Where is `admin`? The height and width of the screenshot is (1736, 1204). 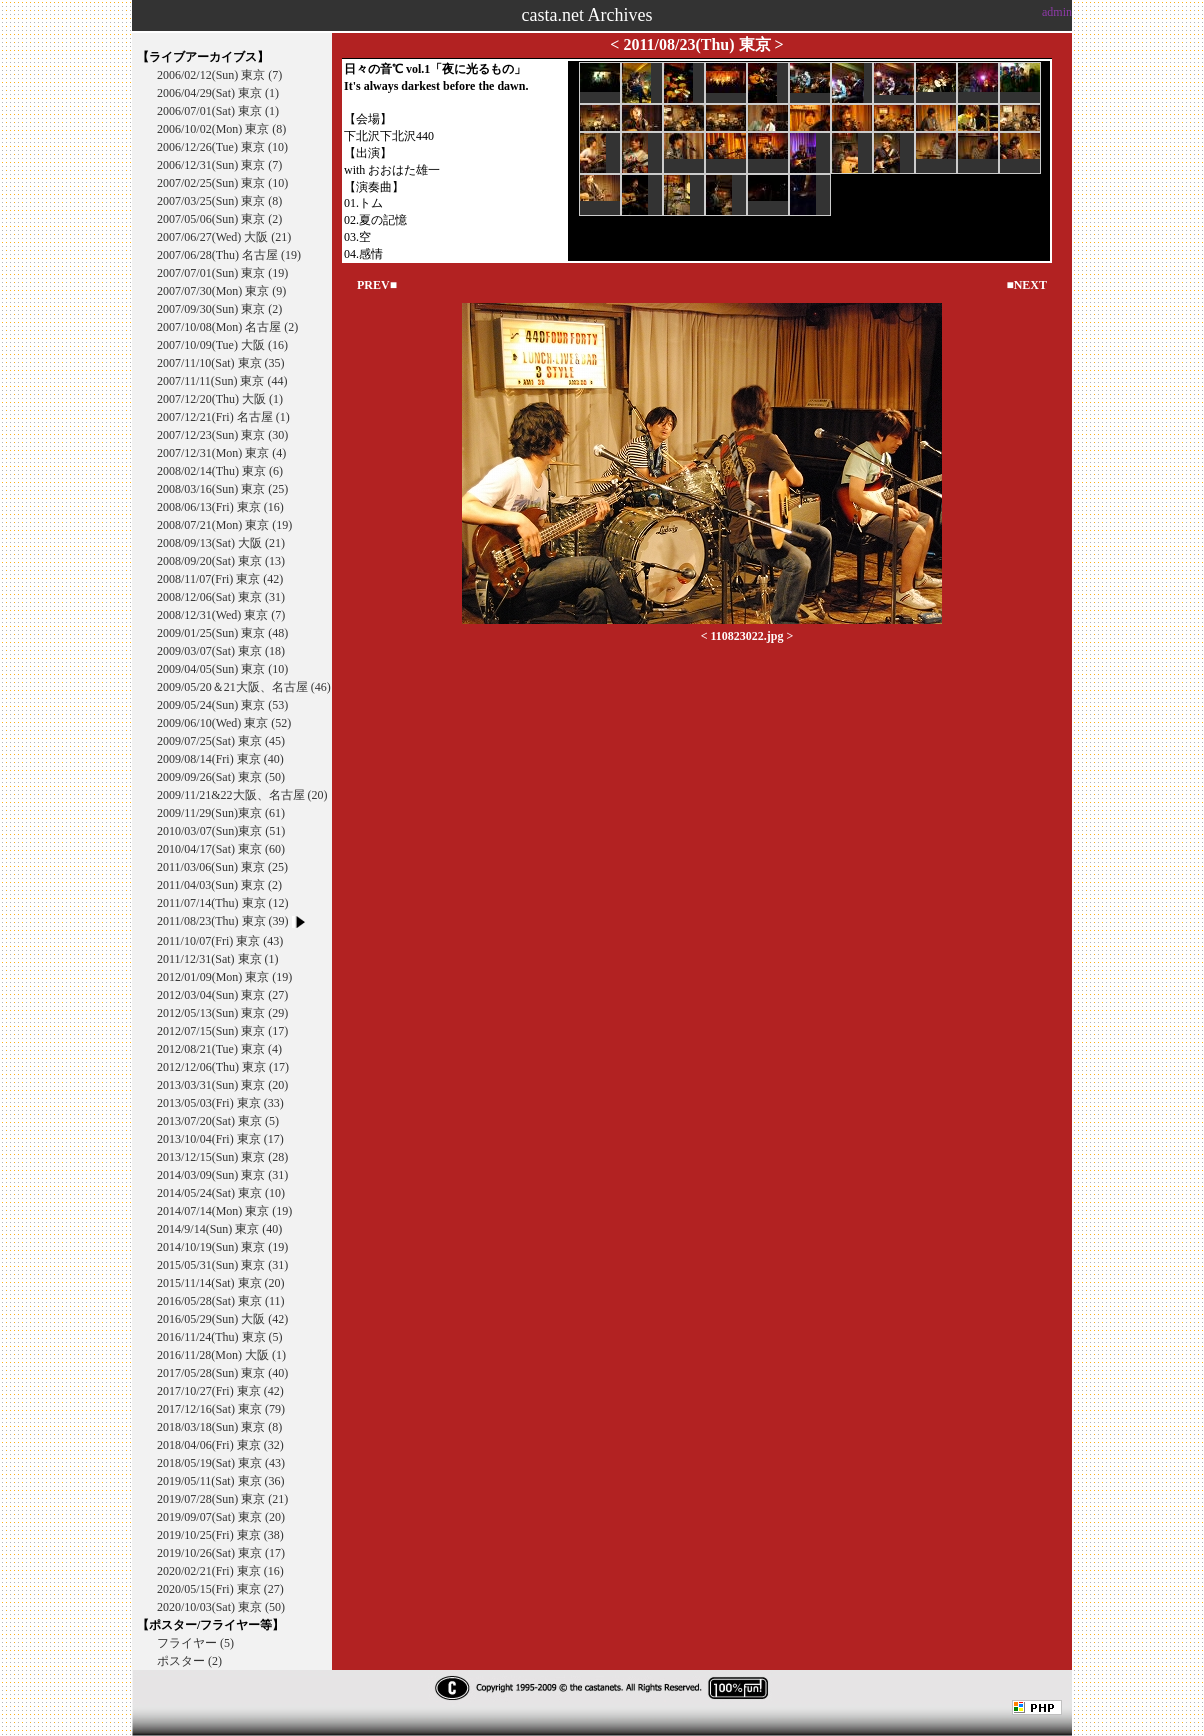 admin is located at coordinates (1057, 12).